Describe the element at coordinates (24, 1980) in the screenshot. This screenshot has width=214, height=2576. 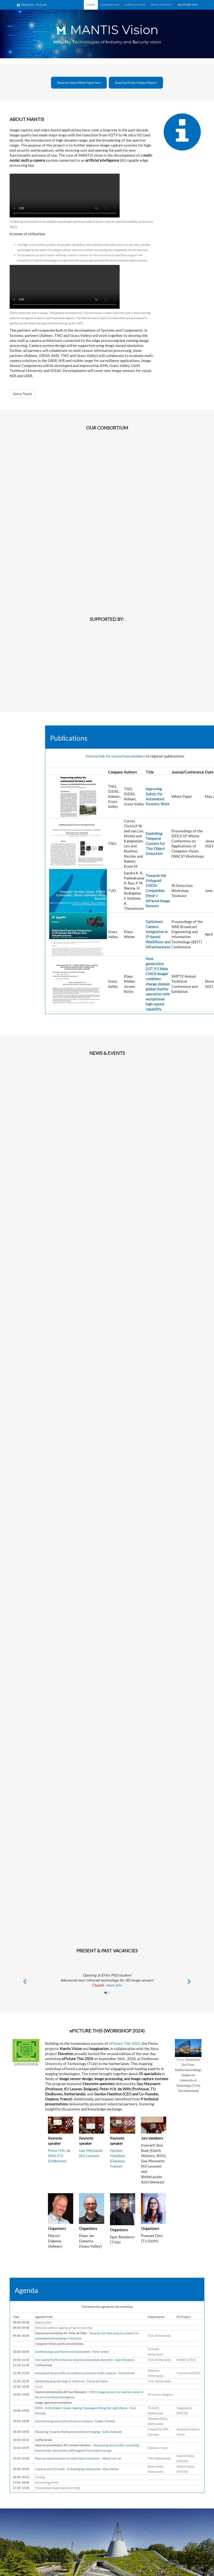
I see `[button]` at that location.